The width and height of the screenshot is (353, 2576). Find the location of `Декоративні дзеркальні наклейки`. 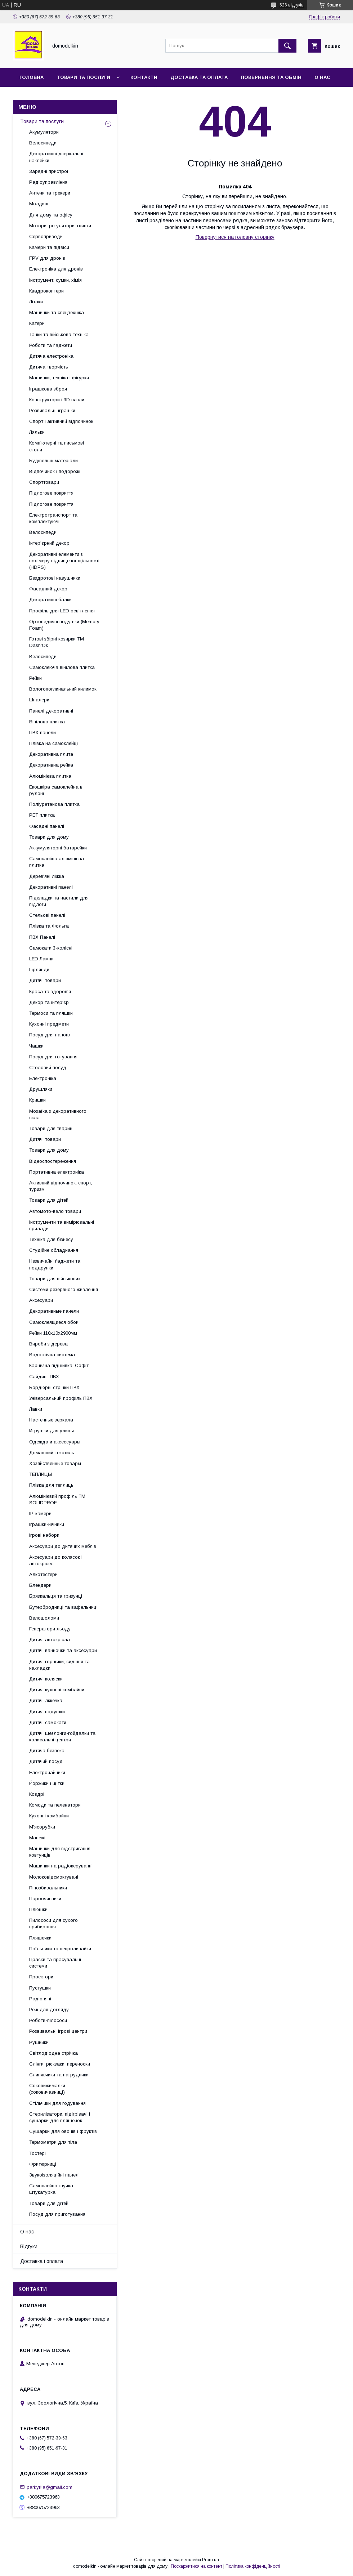

Декоративні дзеркальні наклейки is located at coordinates (56, 157).